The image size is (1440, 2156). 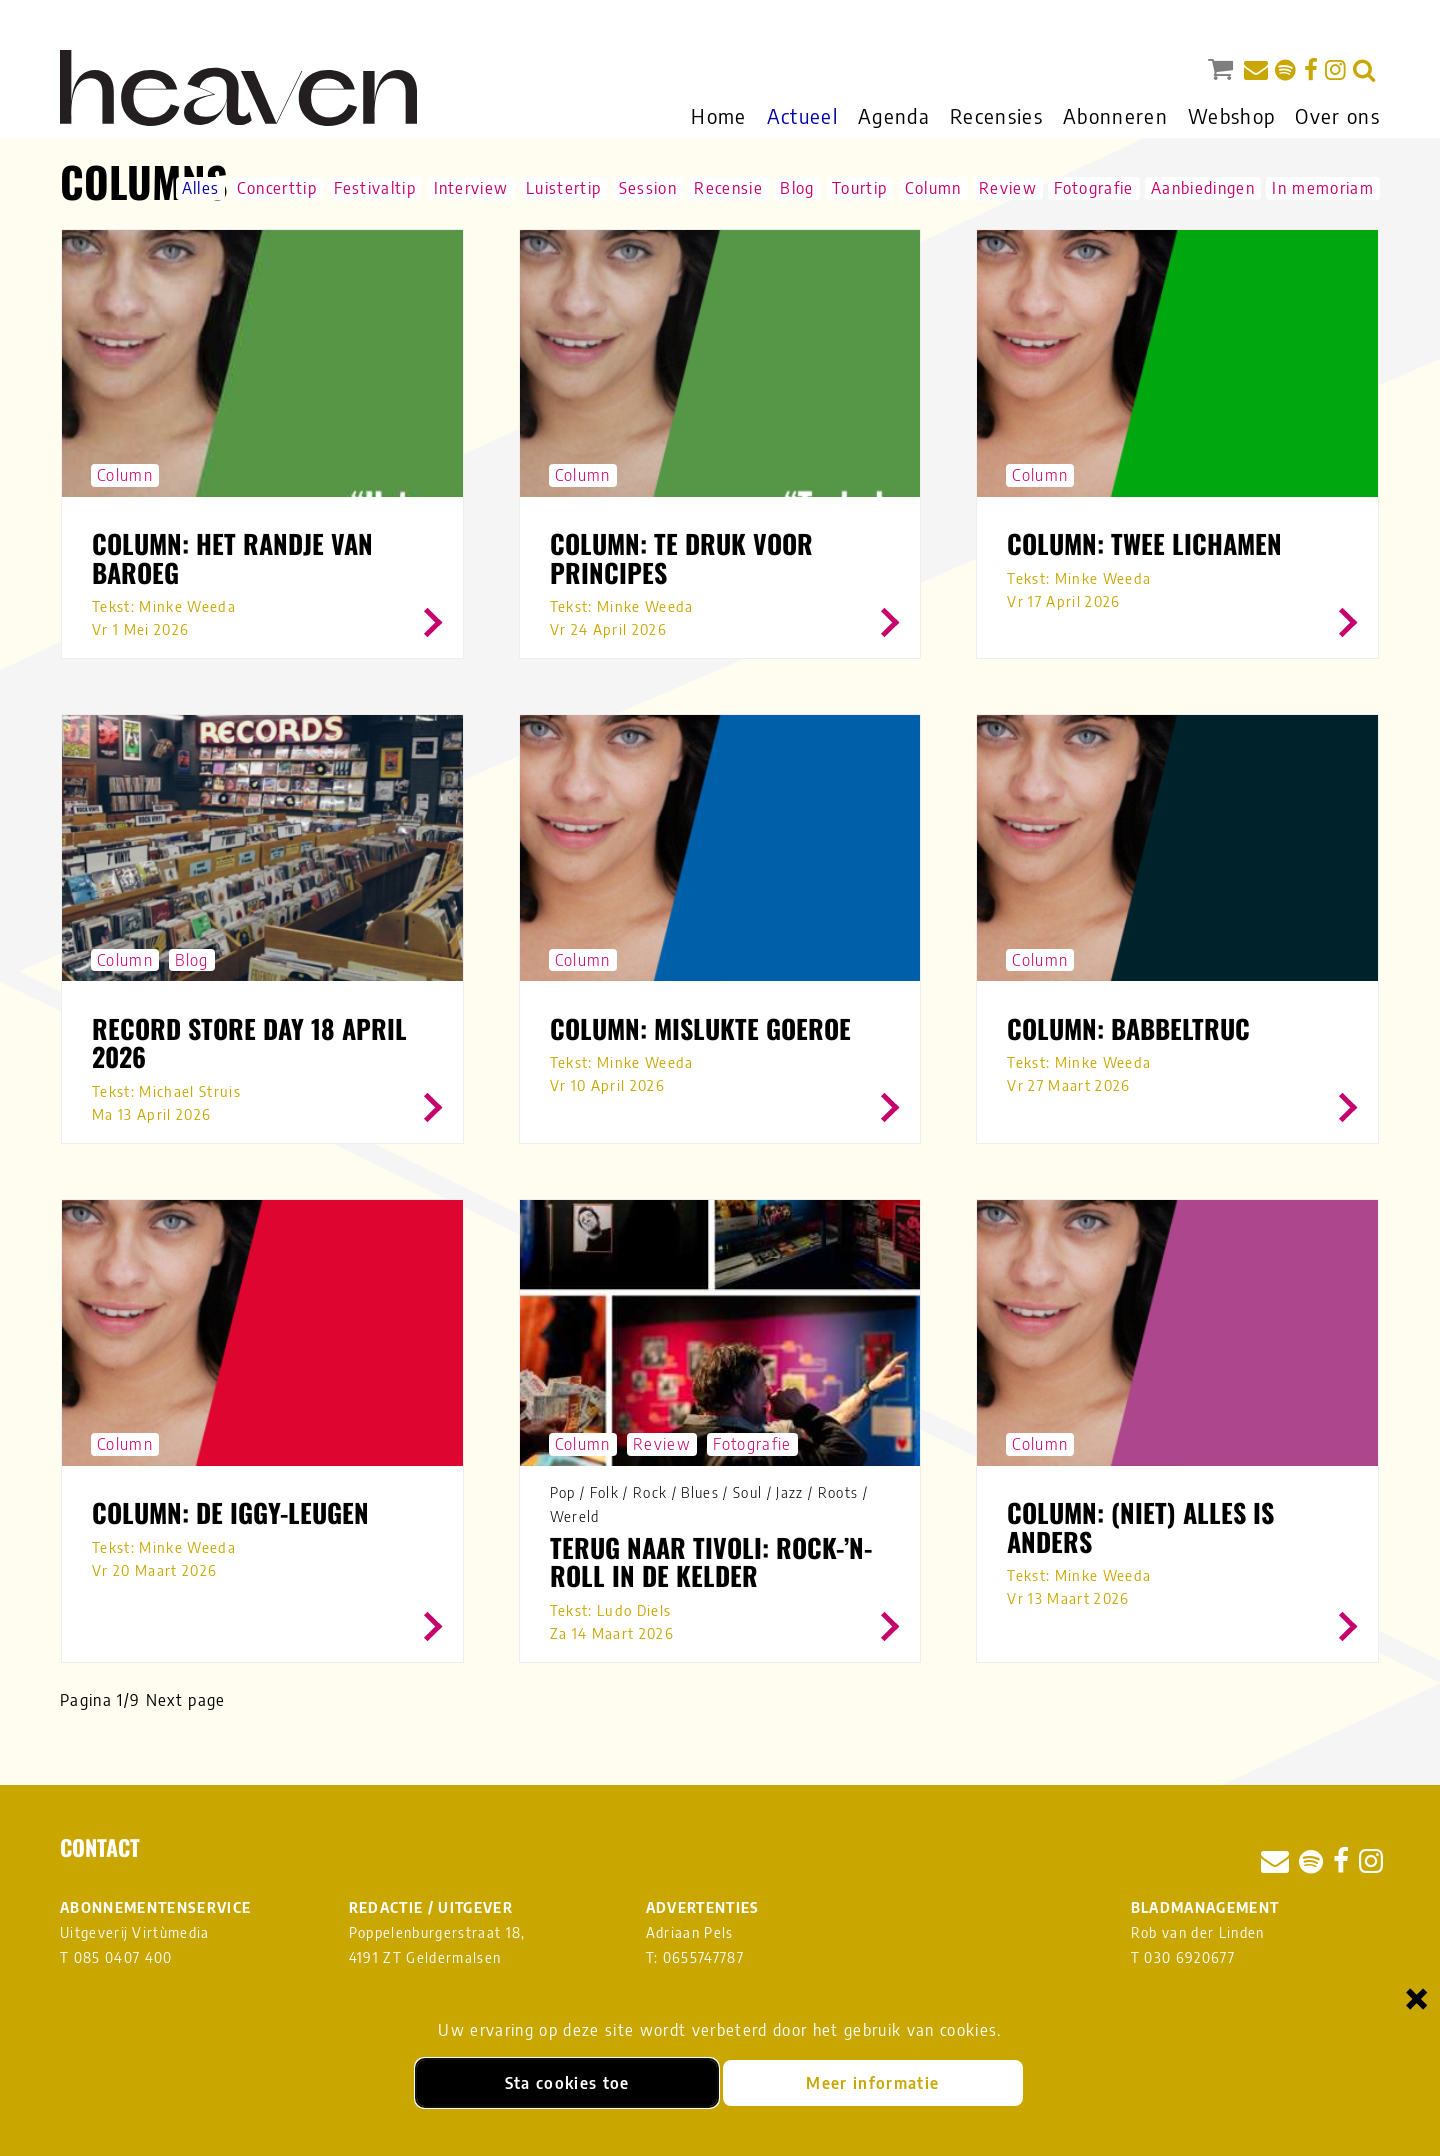 What do you see at coordinates (1231, 115) in the screenshot?
I see `Webshop` at bounding box center [1231, 115].